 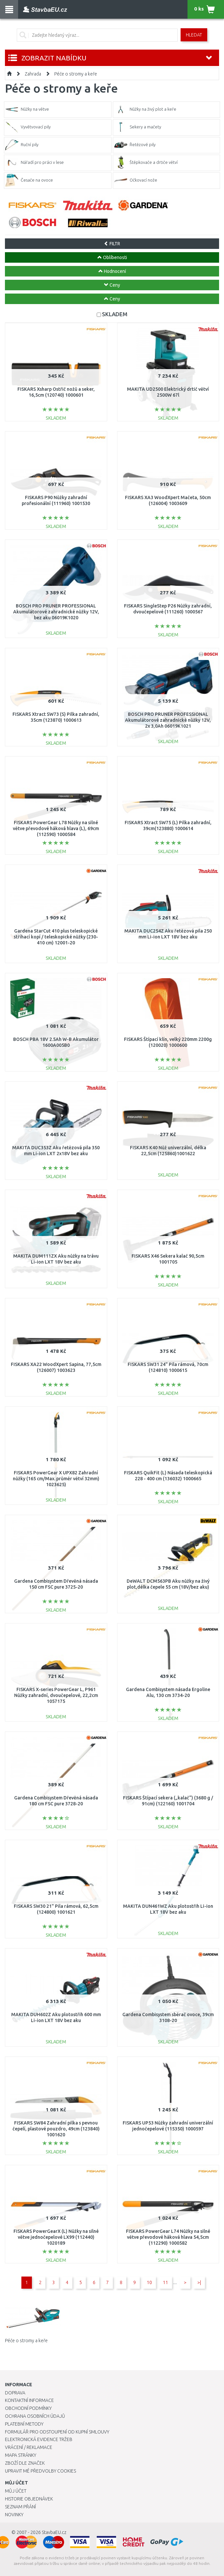 I want to click on >|, so click(x=199, y=2282).